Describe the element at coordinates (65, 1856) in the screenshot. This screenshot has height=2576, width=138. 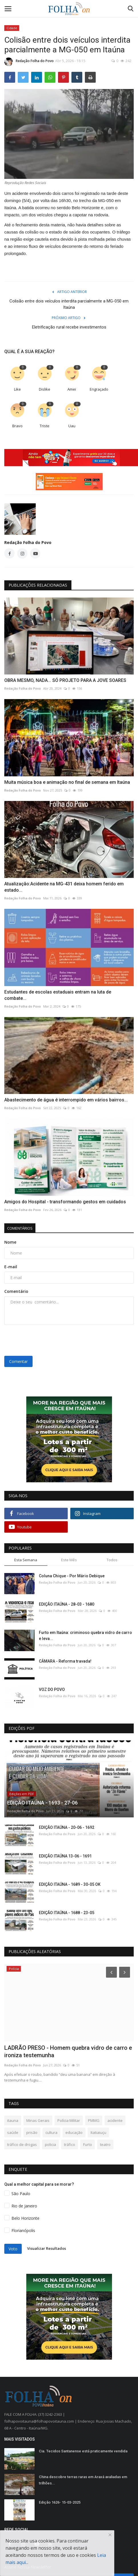
I see `EDIÇÃO ITAÚNA 13-06 - 1691` at that location.